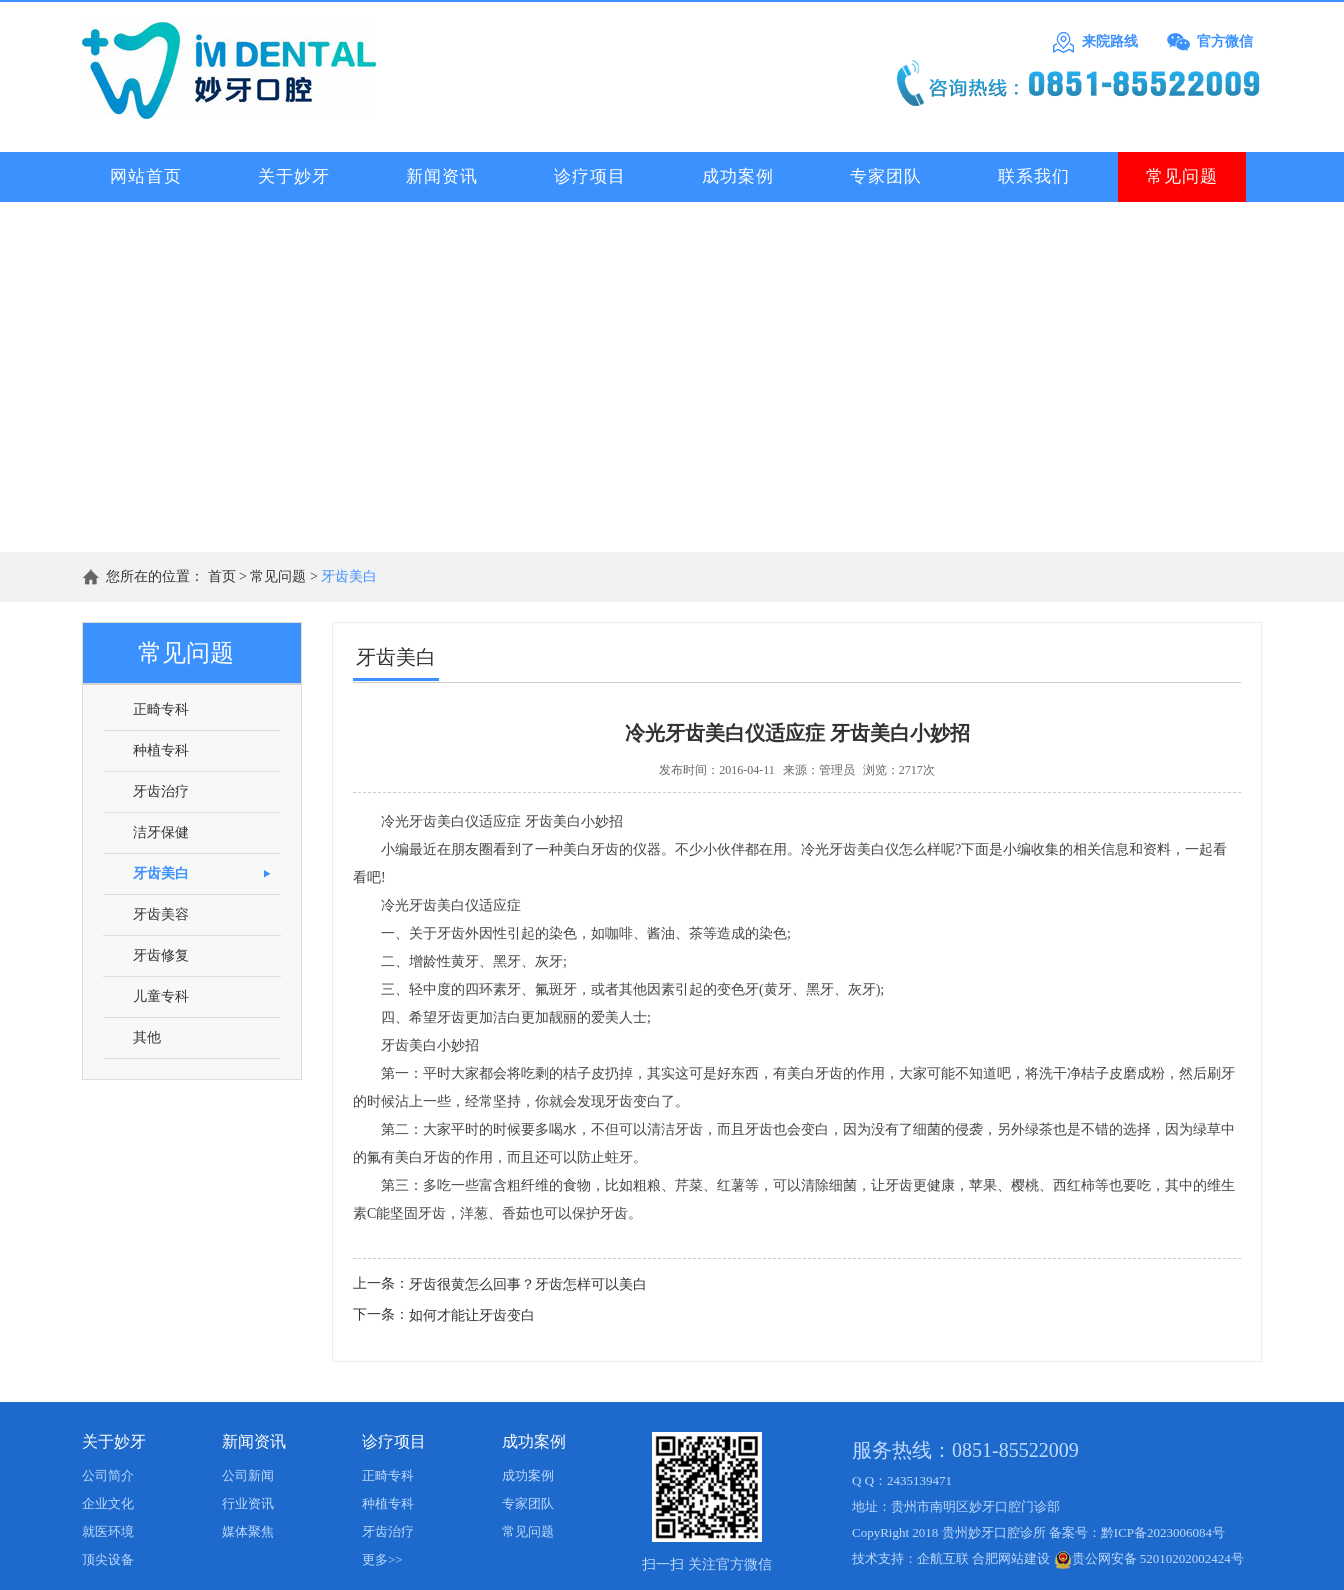  I want to click on 专家团队, so click(528, 1503).